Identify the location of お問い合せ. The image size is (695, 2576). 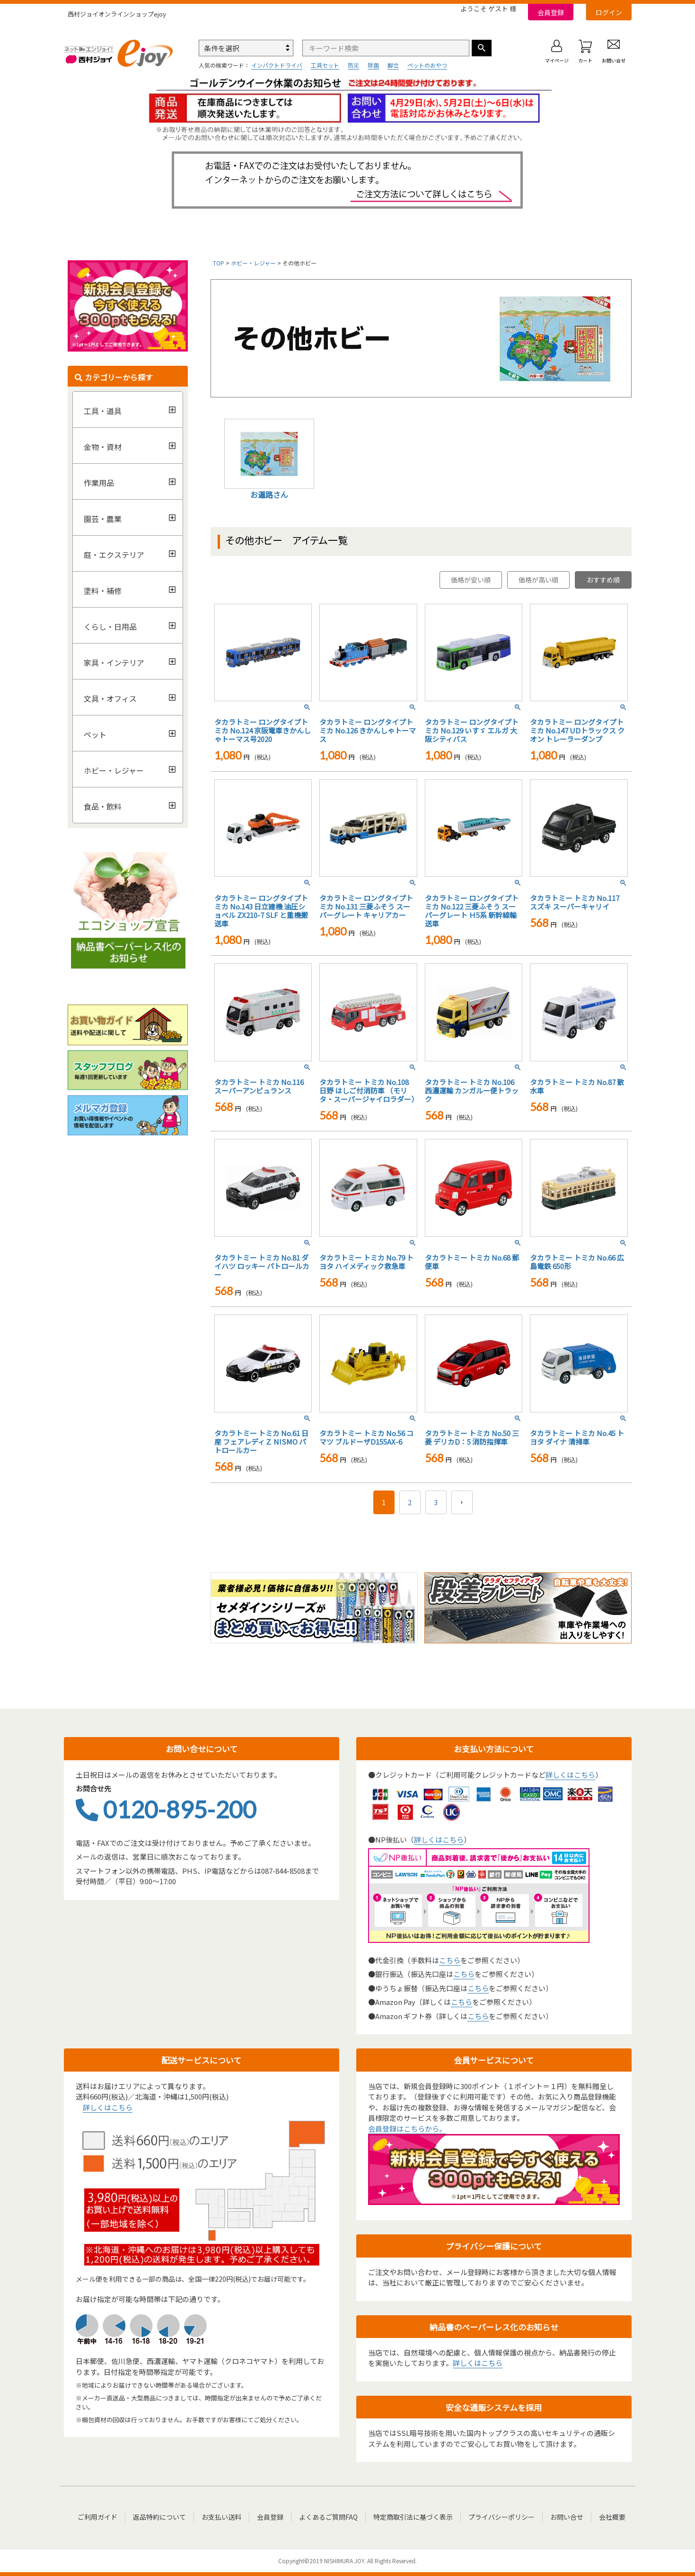
(566, 2517).